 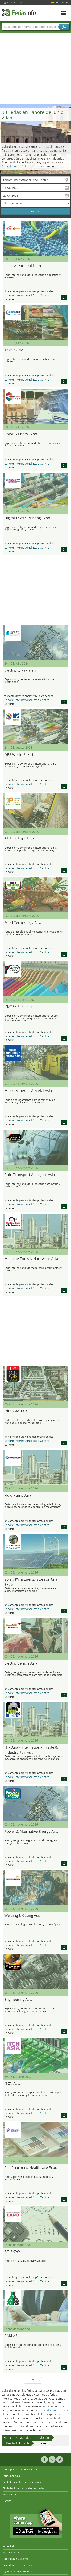 What do you see at coordinates (23, 166) in the screenshot?
I see `Atracciones turísticas de Lahore` at bounding box center [23, 166].